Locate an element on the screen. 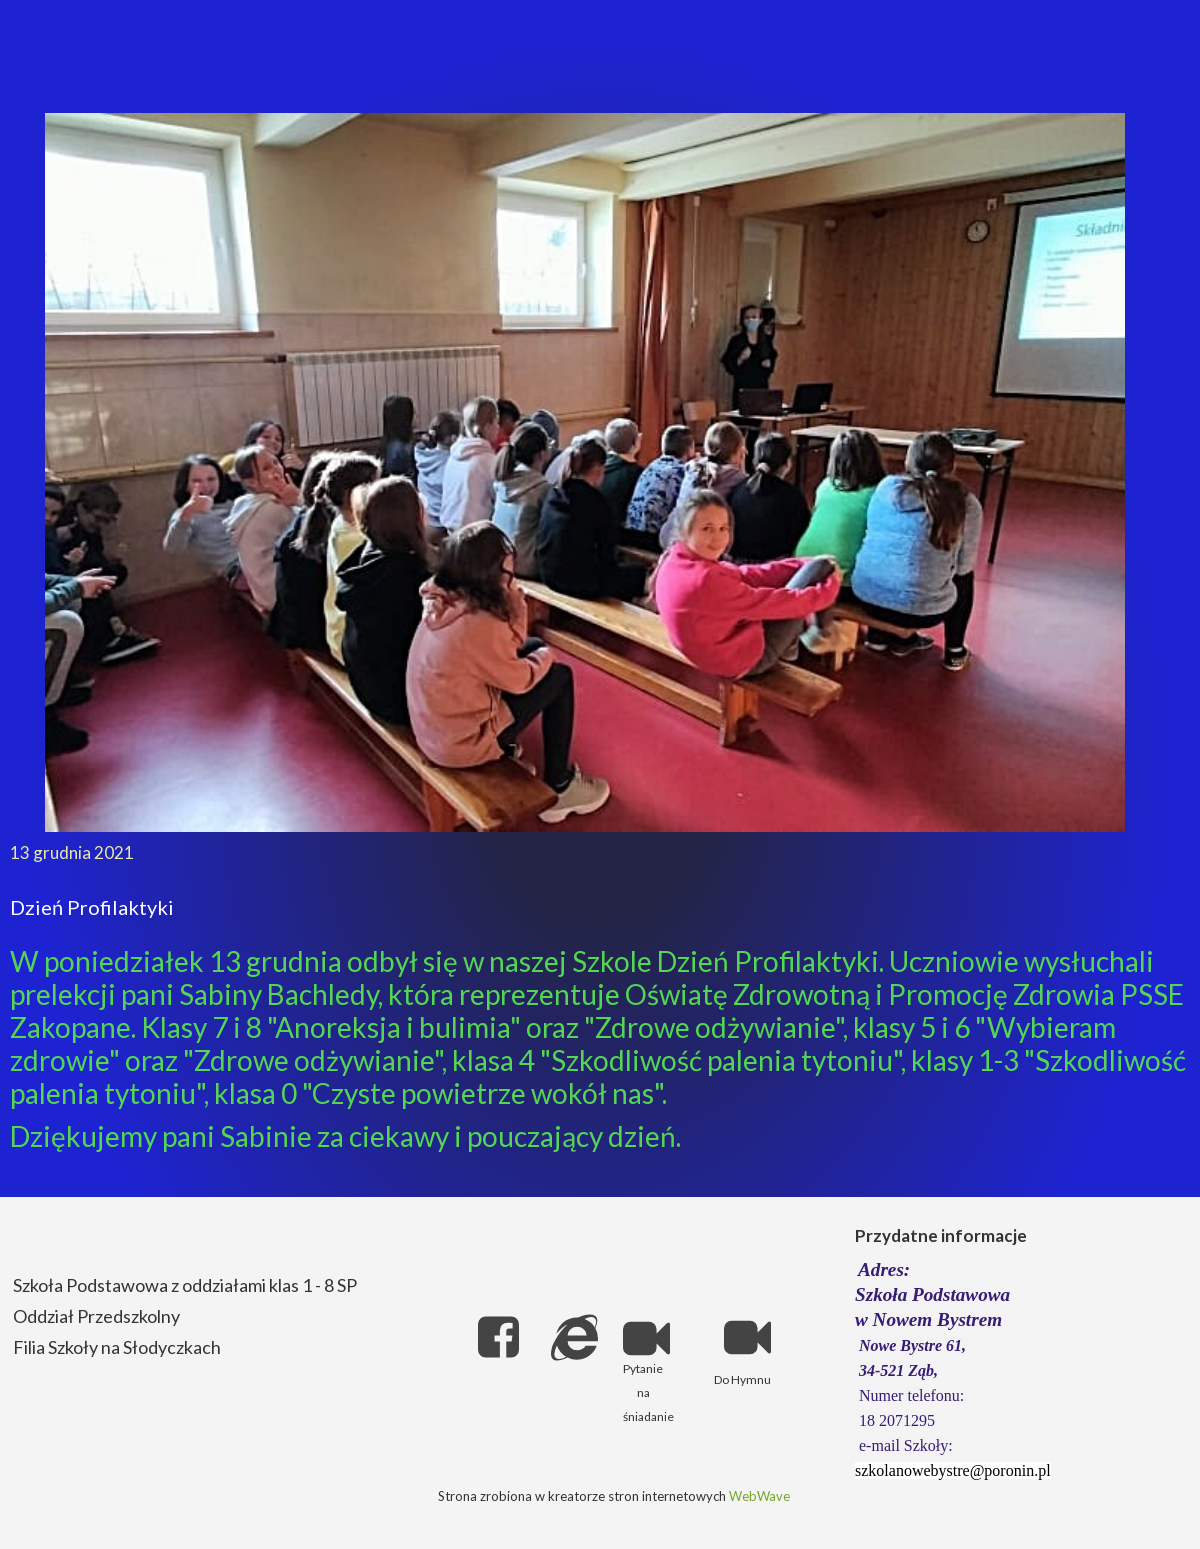 This screenshot has width=1200, height=1549. WebWave is located at coordinates (759, 1496).